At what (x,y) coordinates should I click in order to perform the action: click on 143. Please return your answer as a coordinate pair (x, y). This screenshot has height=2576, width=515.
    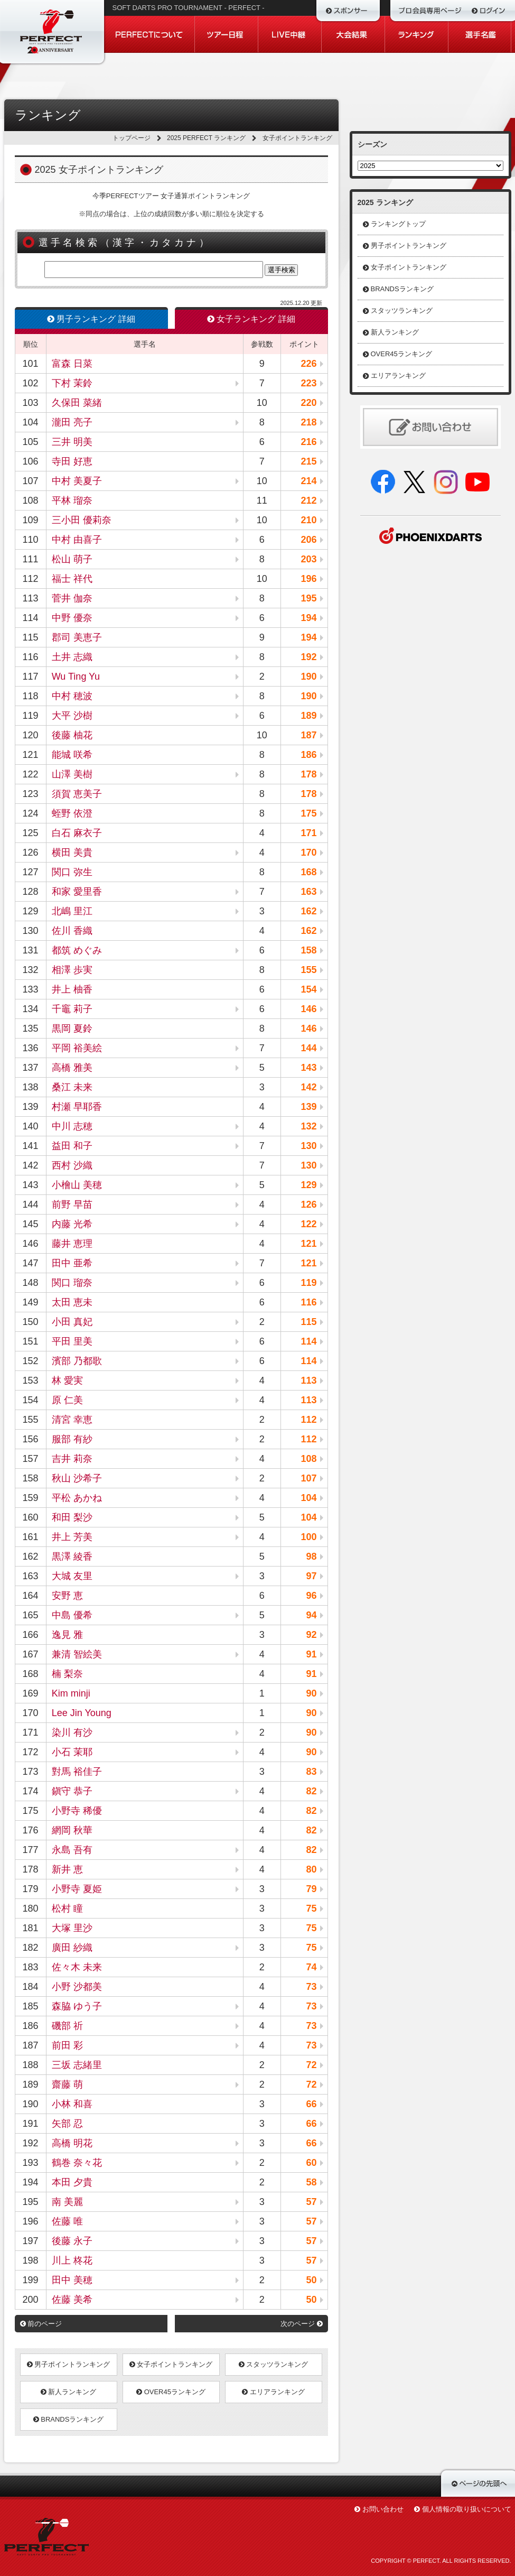
    Looking at the image, I should click on (308, 1067).